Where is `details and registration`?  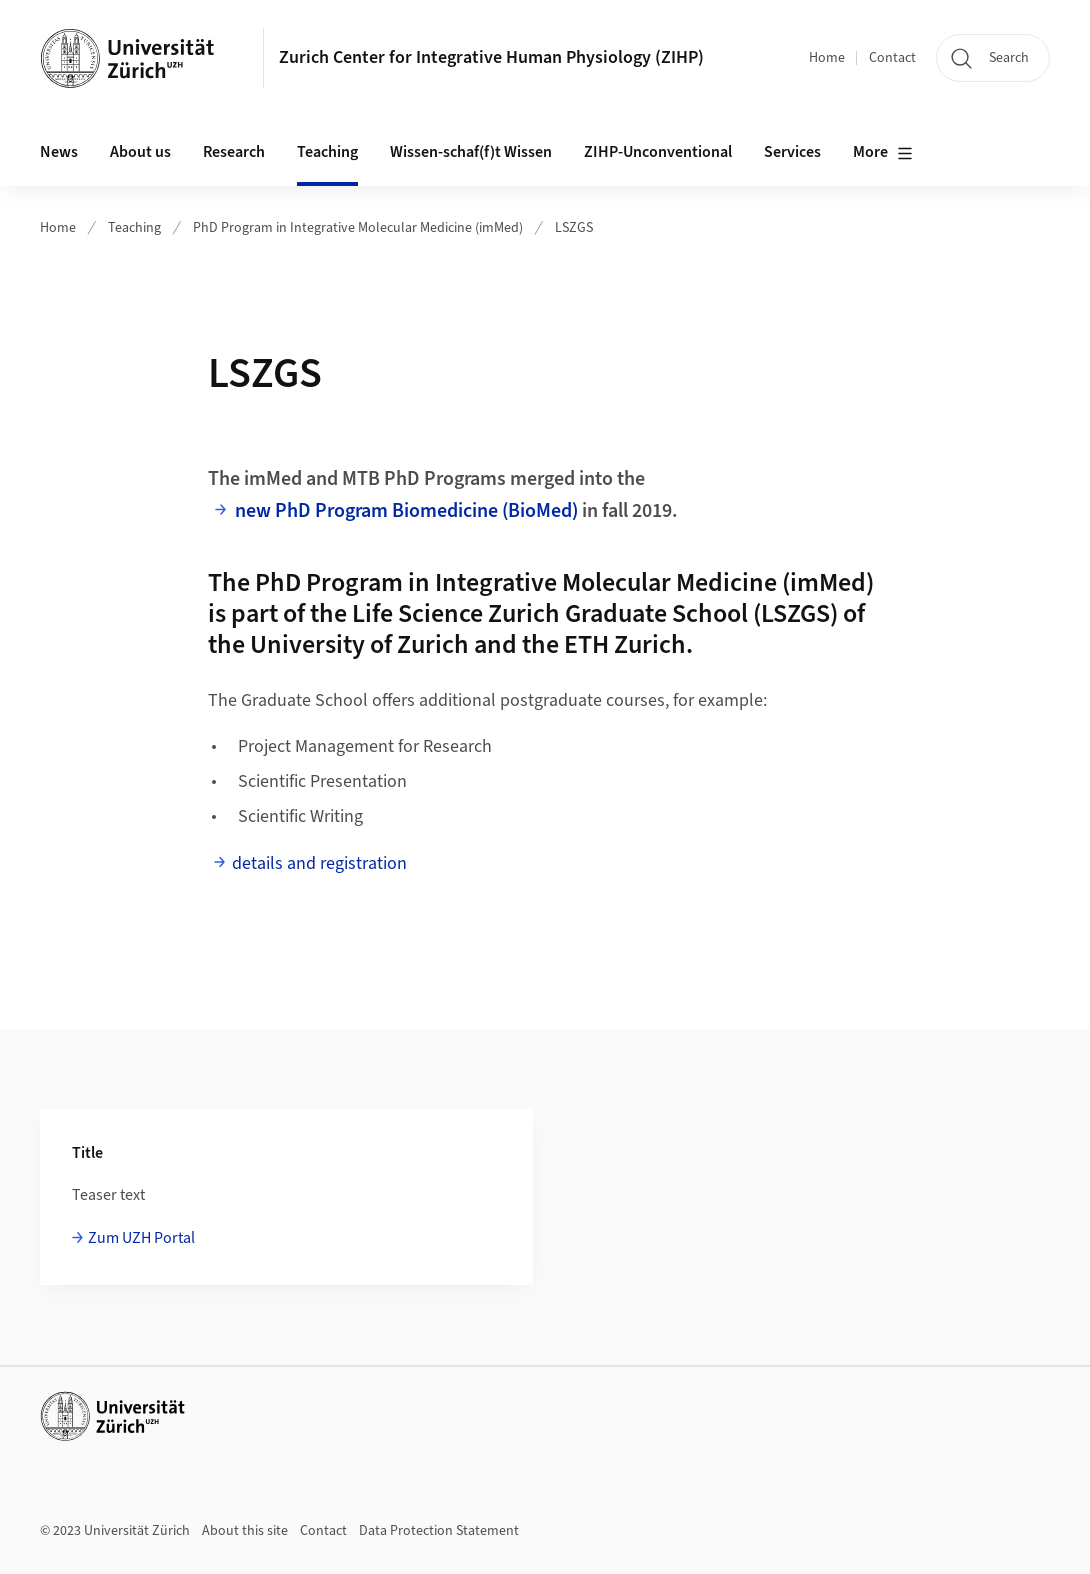 details and registration is located at coordinates (319, 863).